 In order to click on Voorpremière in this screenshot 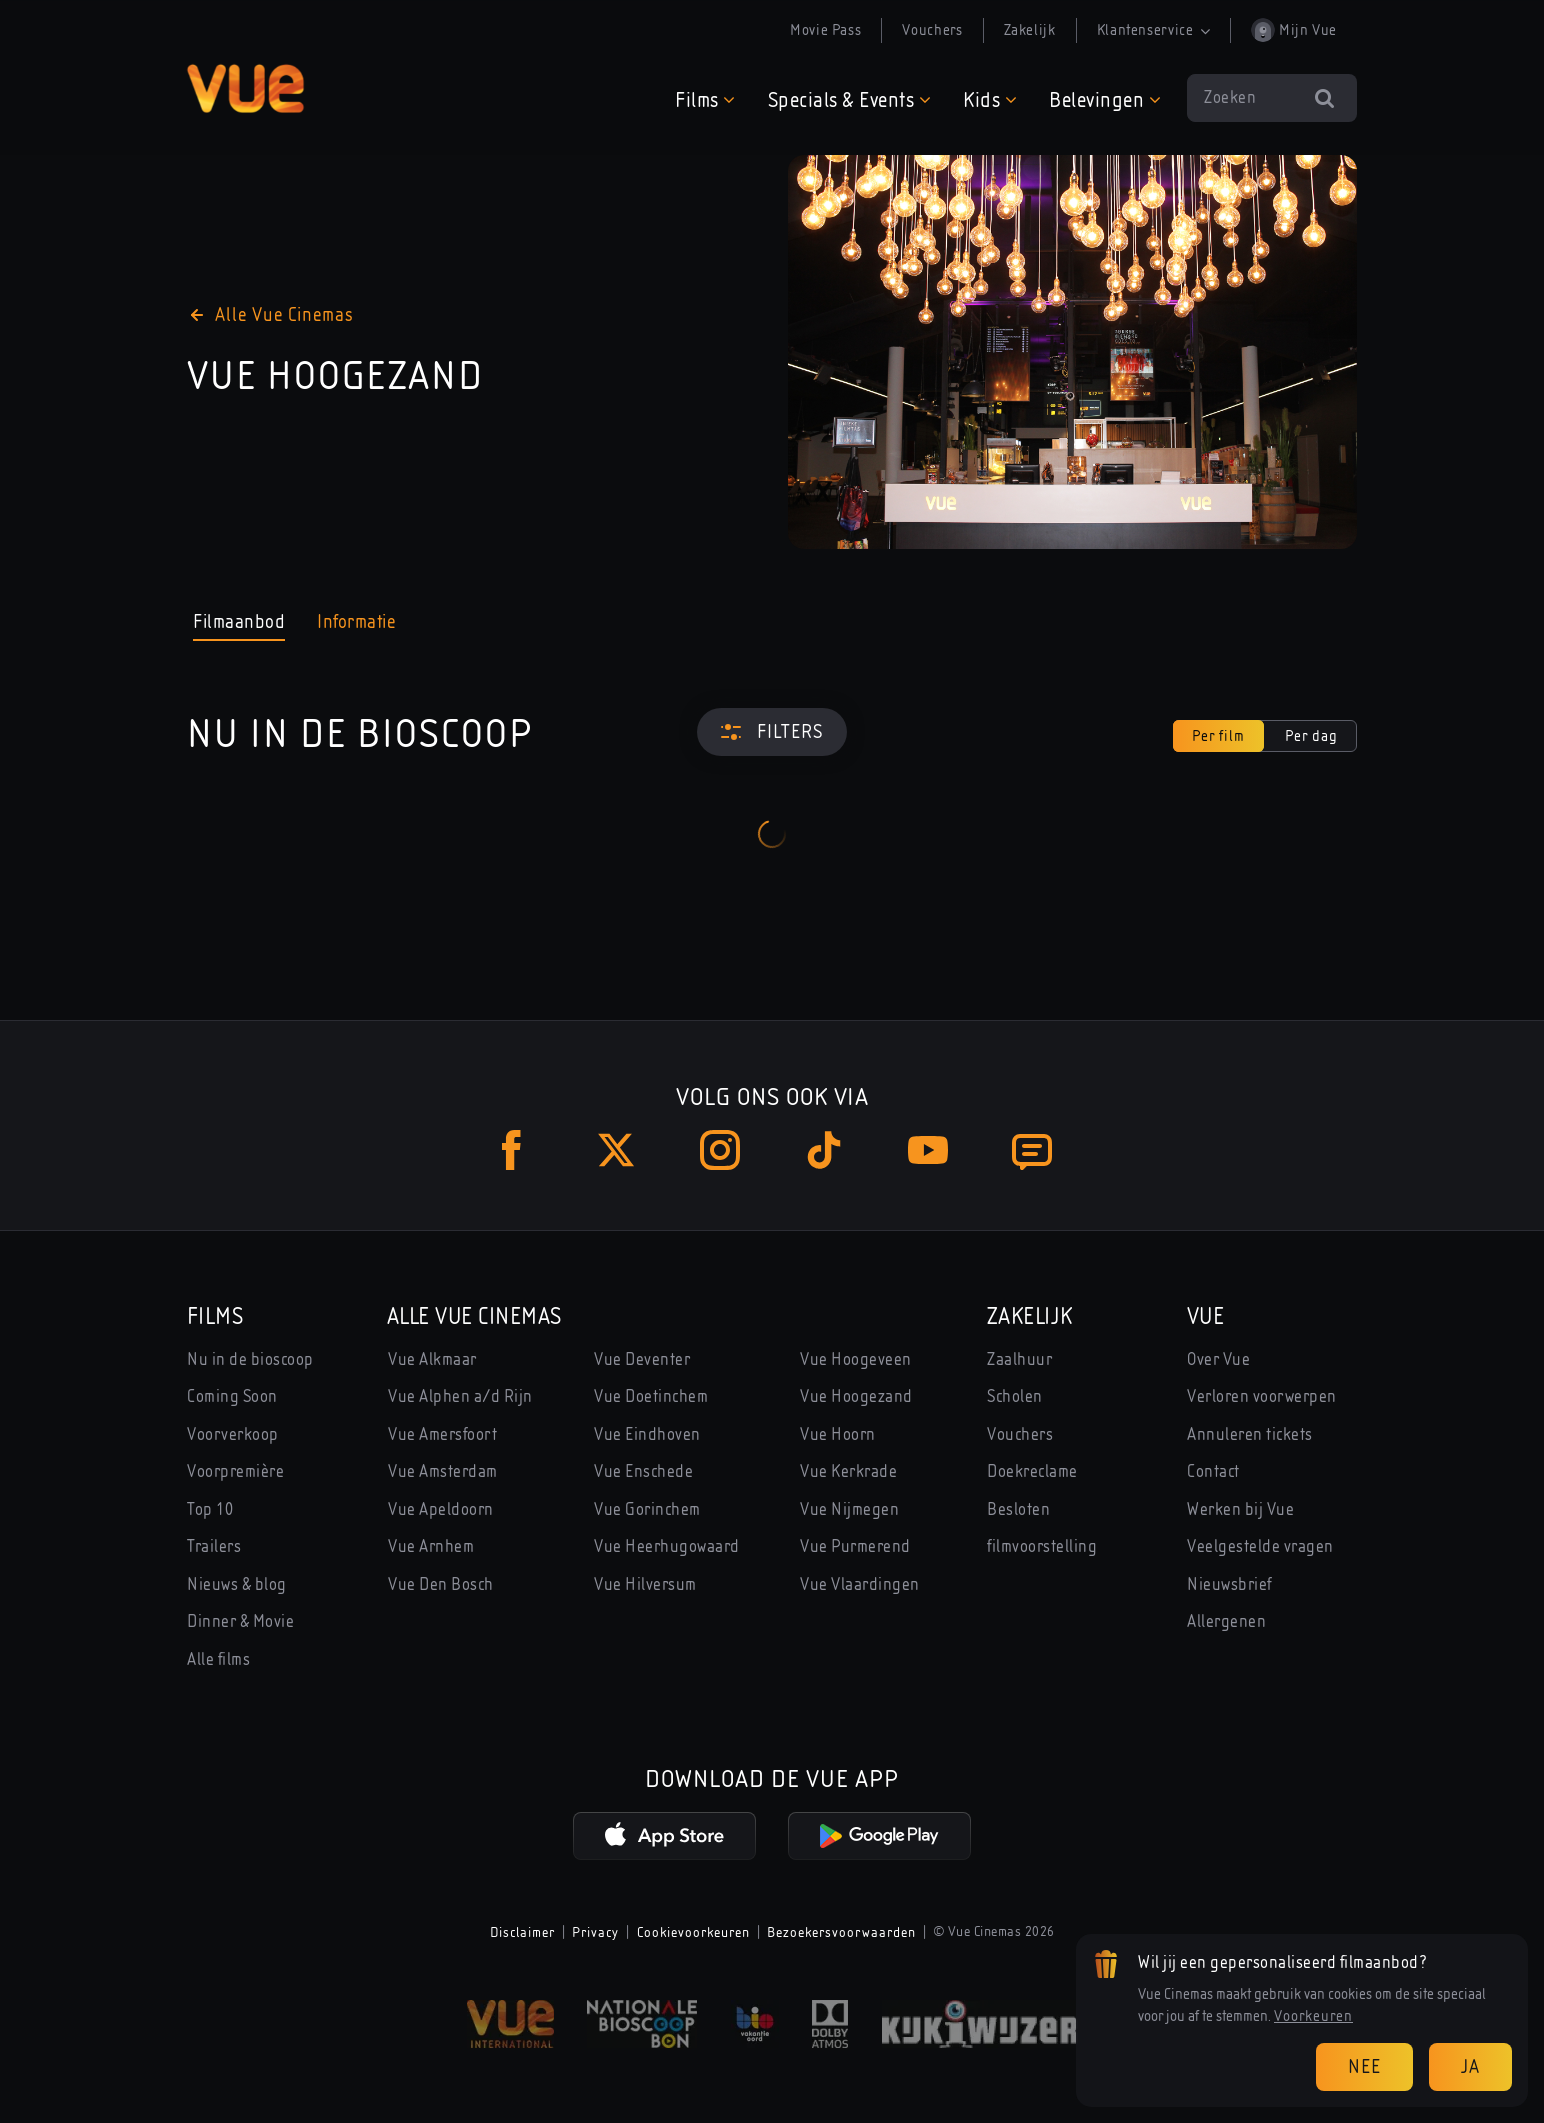, I will do `click(235, 1471)`.